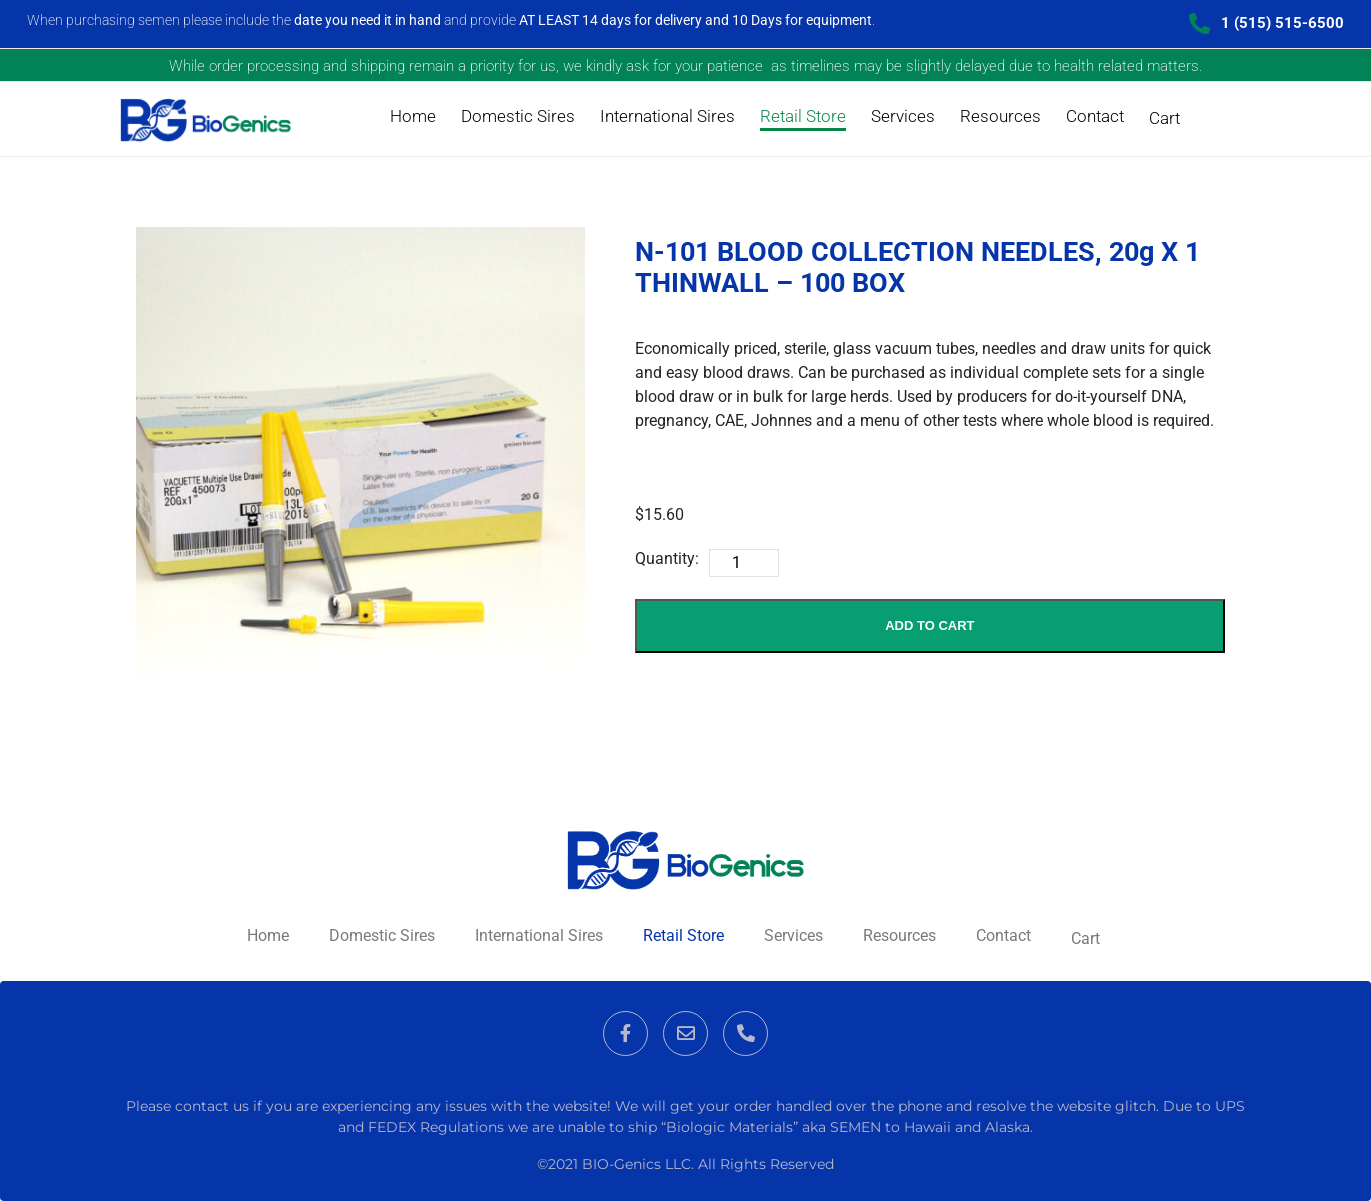  I want to click on Add to Cart, so click(929, 625).